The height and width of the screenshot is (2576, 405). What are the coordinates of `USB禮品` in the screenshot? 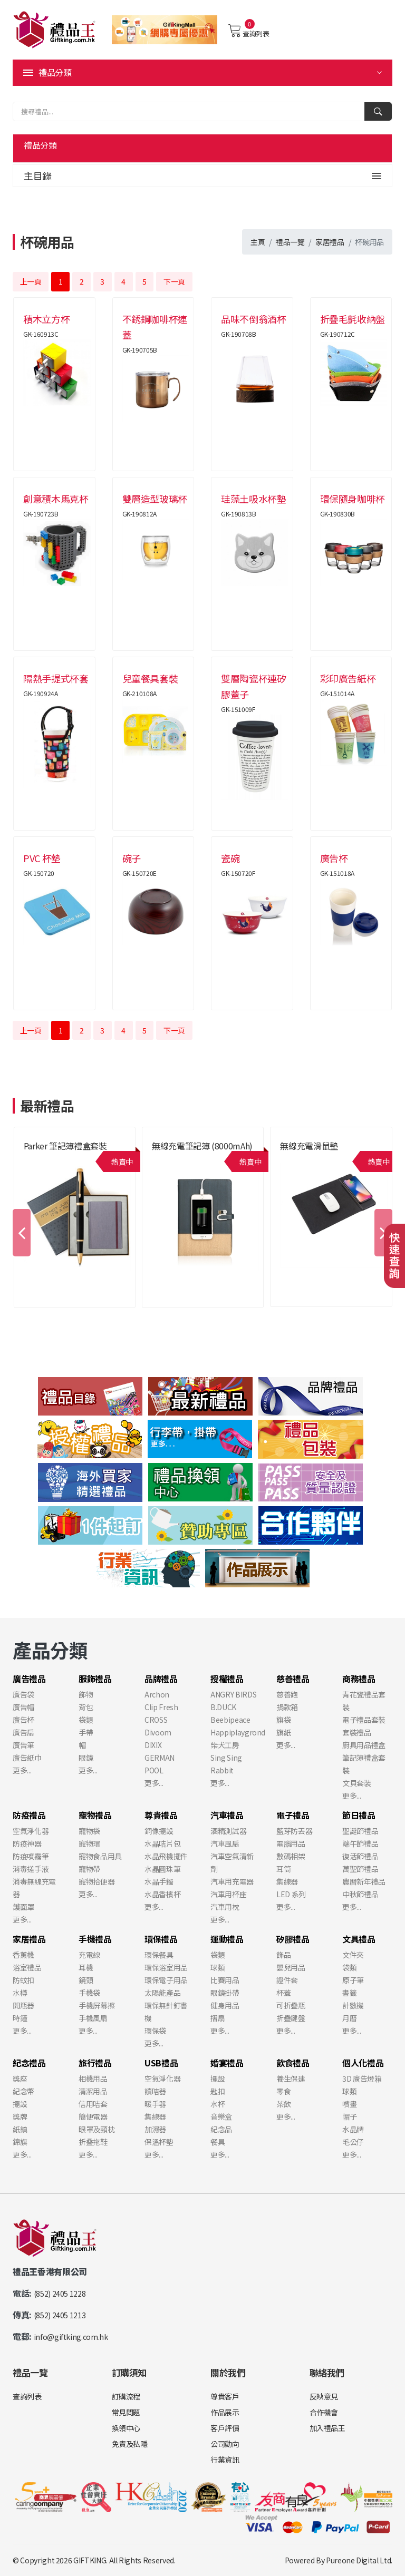 It's located at (161, 2062).